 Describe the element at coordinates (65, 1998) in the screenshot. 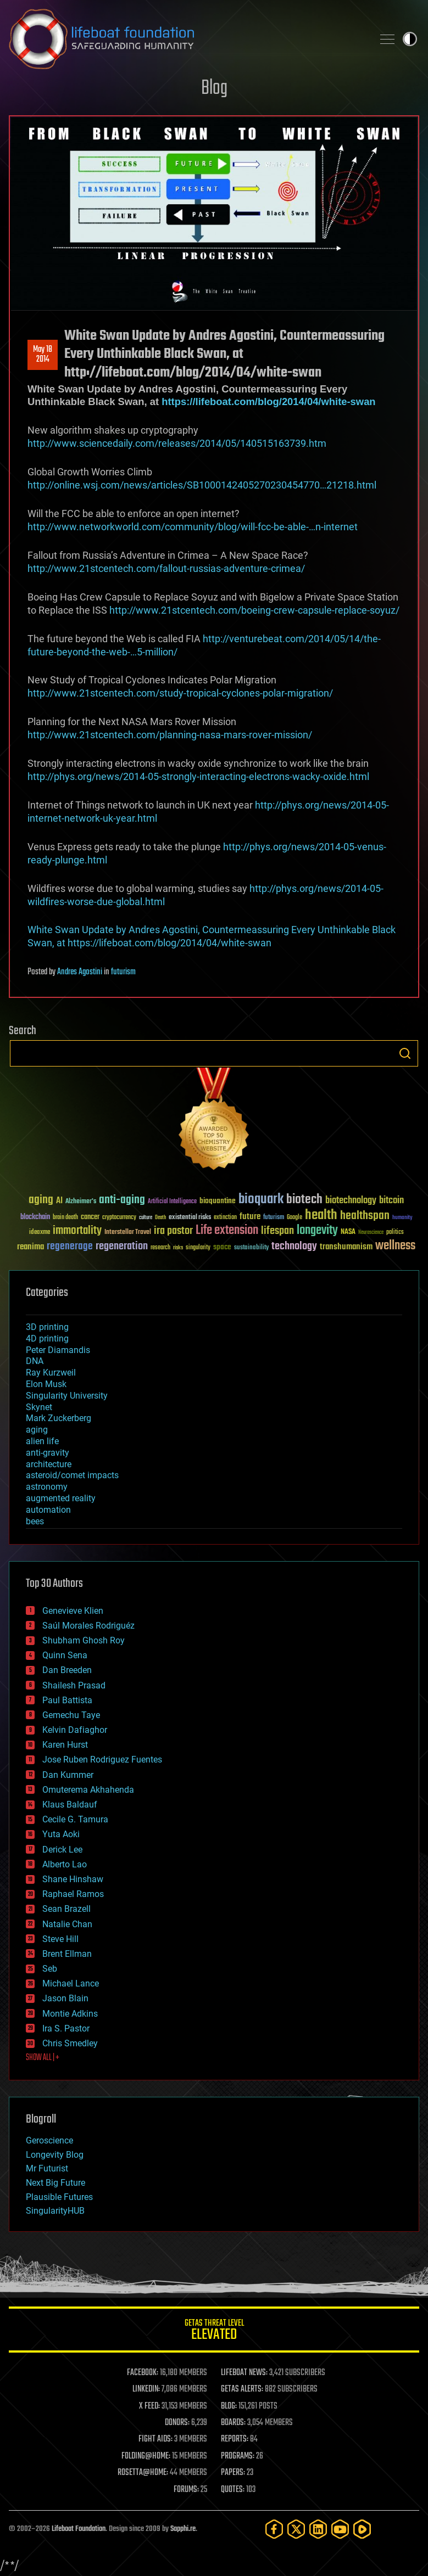

I see `Jason Blain` at that location.